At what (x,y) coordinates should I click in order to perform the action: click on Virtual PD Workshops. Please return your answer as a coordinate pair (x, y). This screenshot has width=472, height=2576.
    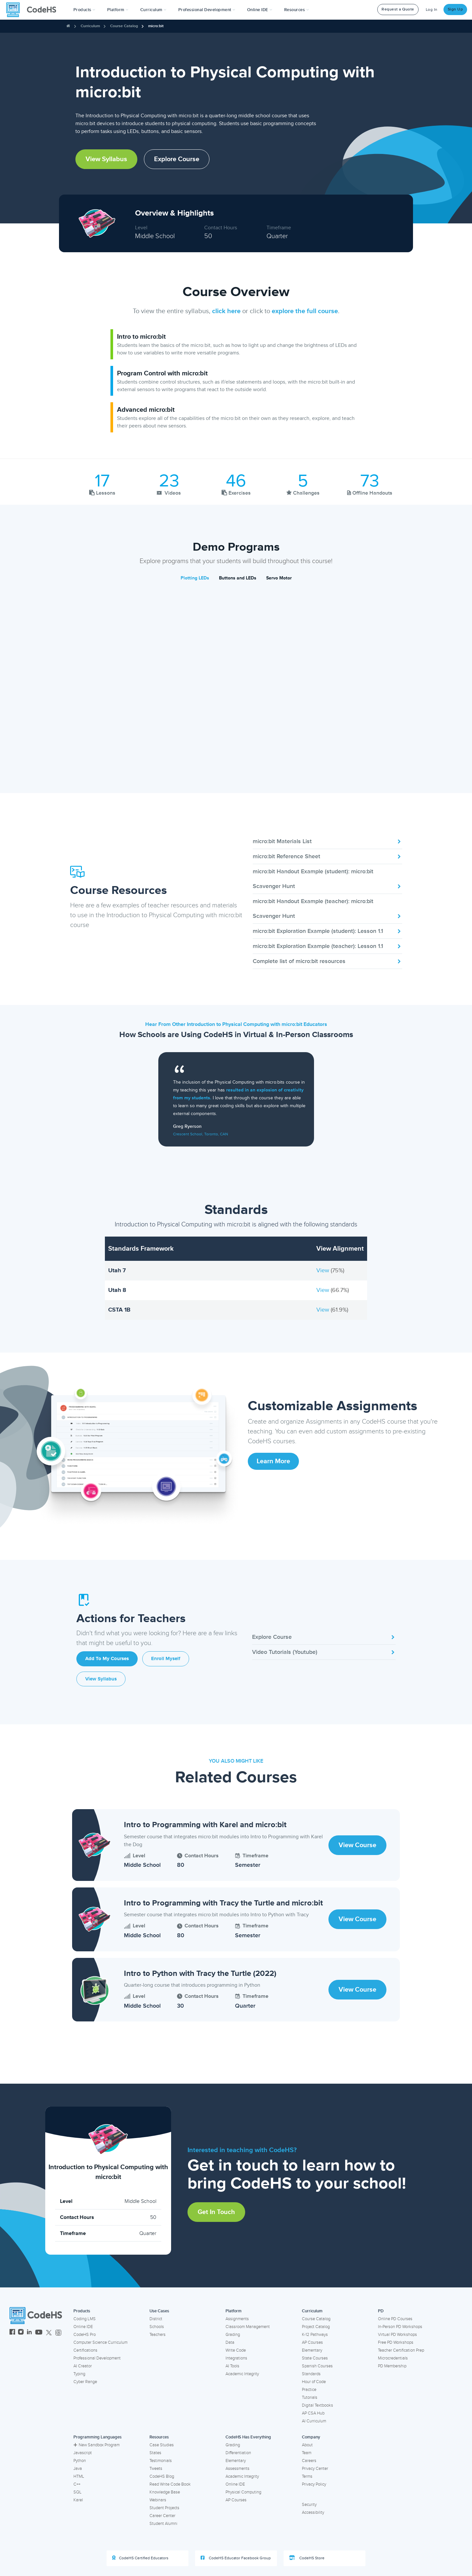
    Looking at the image, I should click on (397, 2334).